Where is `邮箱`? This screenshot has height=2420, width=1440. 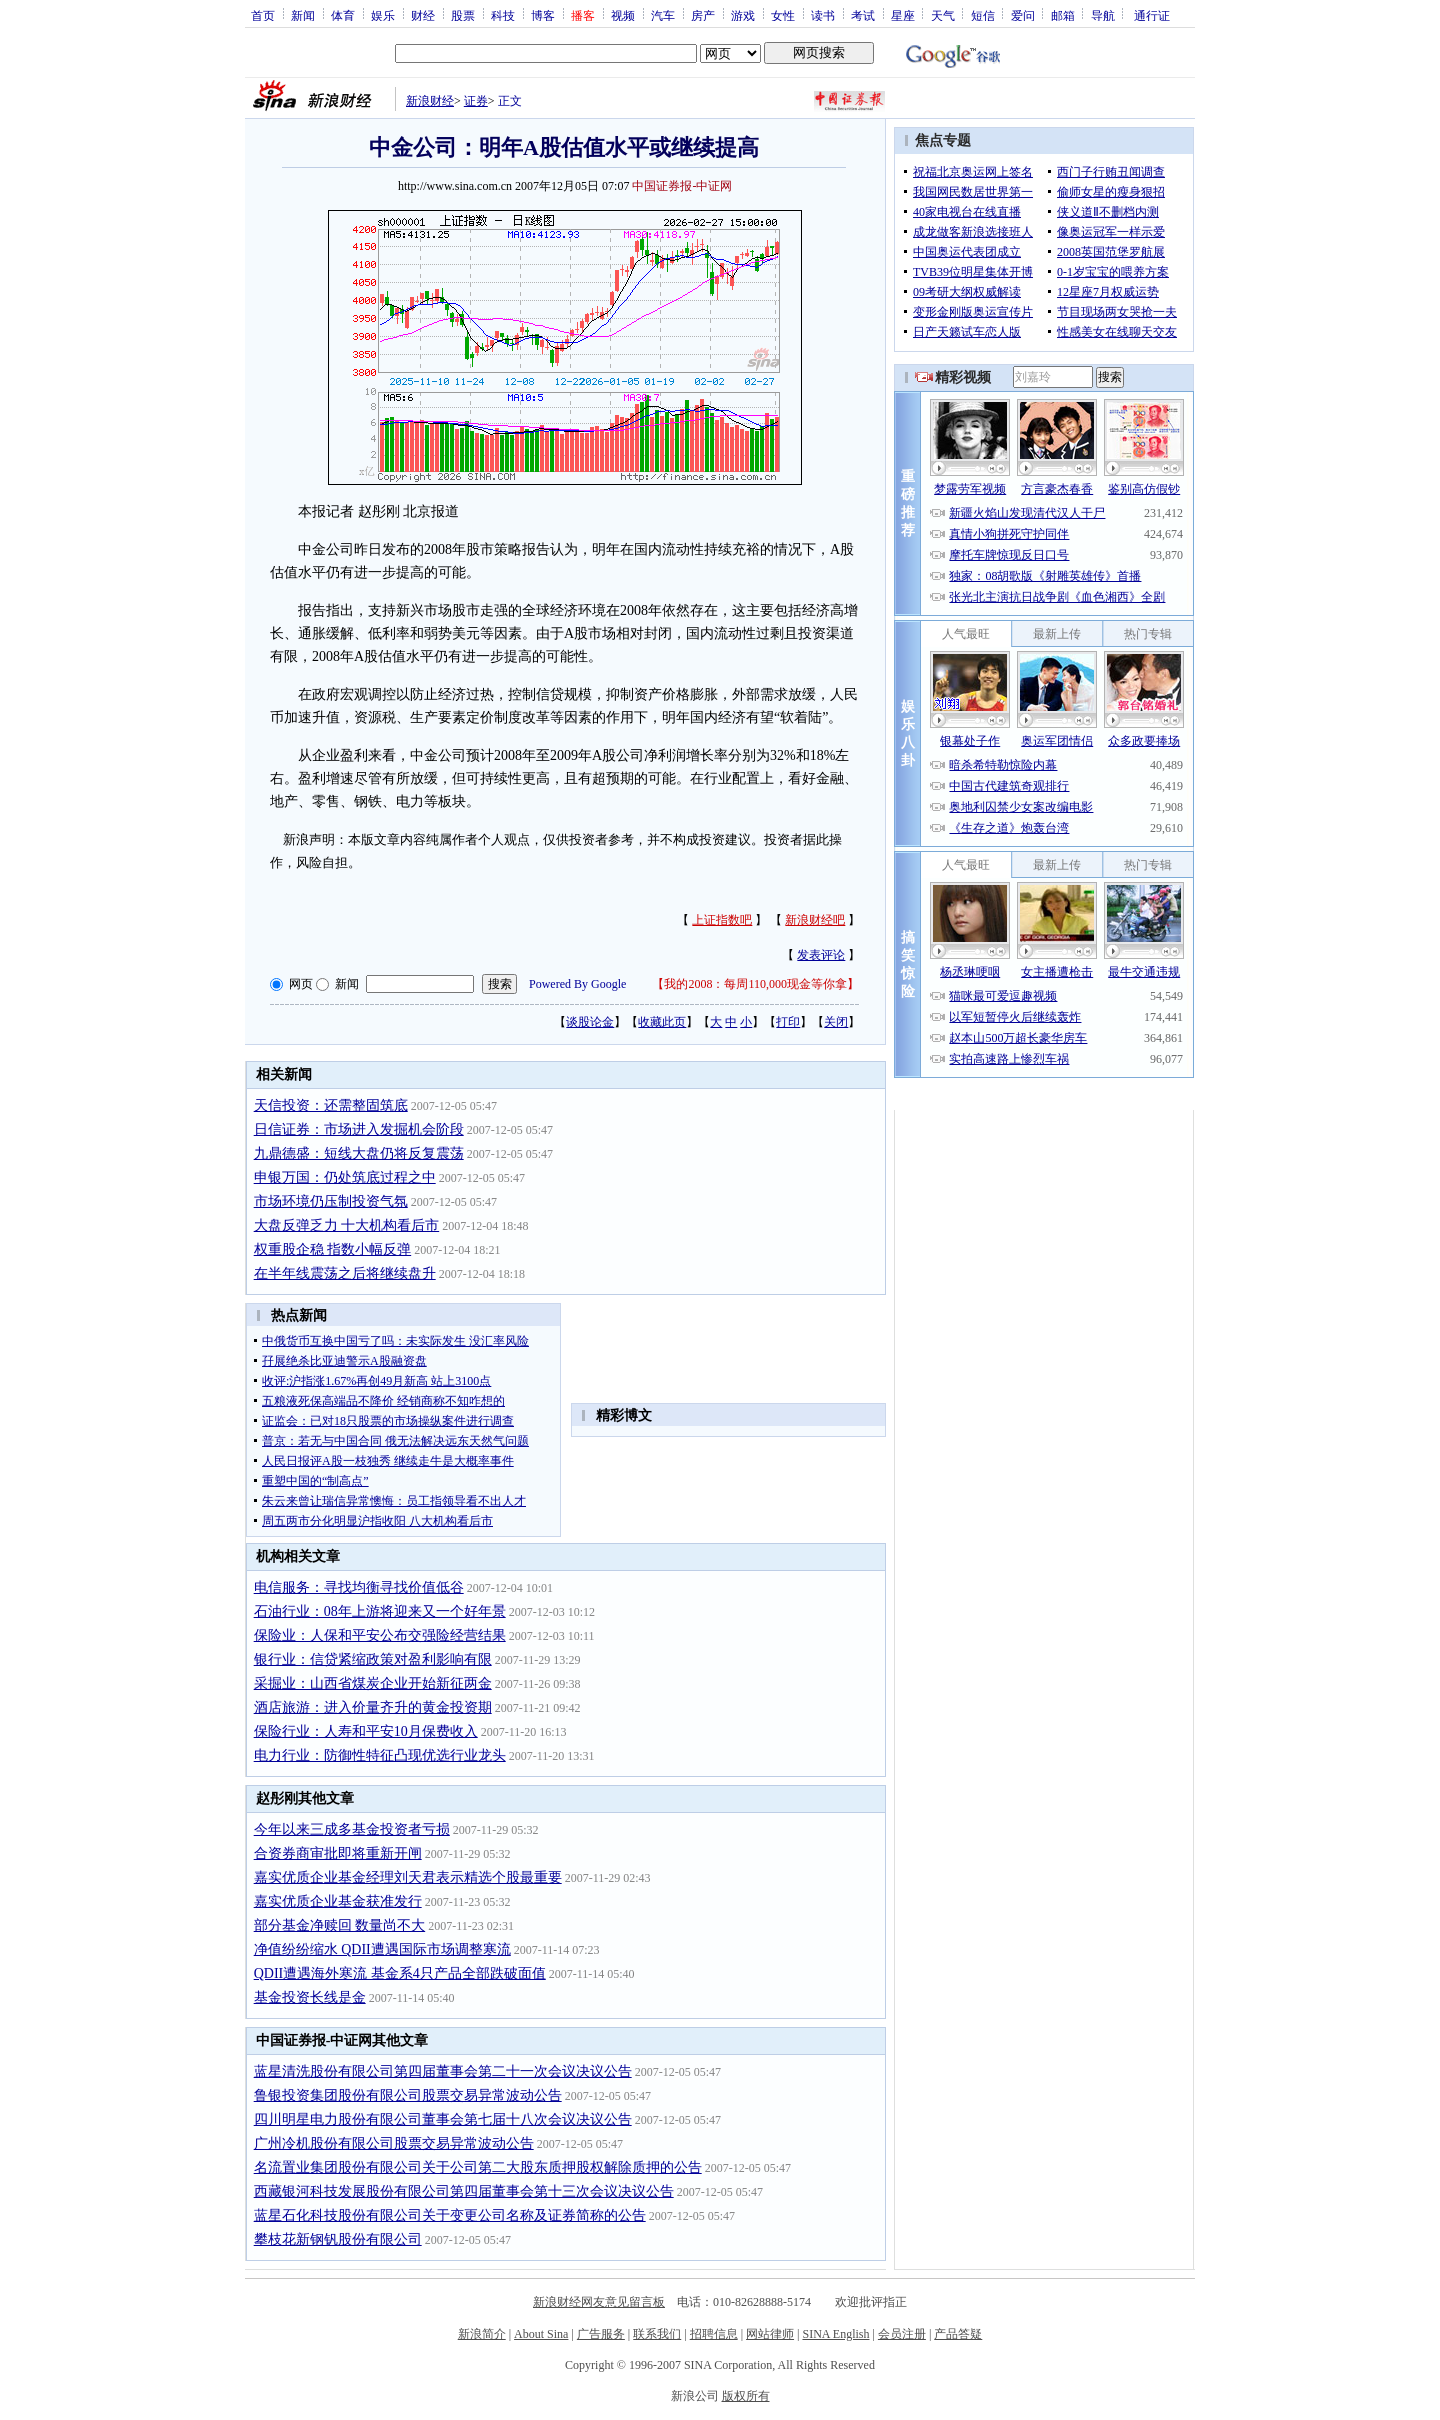 邮箱 is located at coordinates (1063, 15).